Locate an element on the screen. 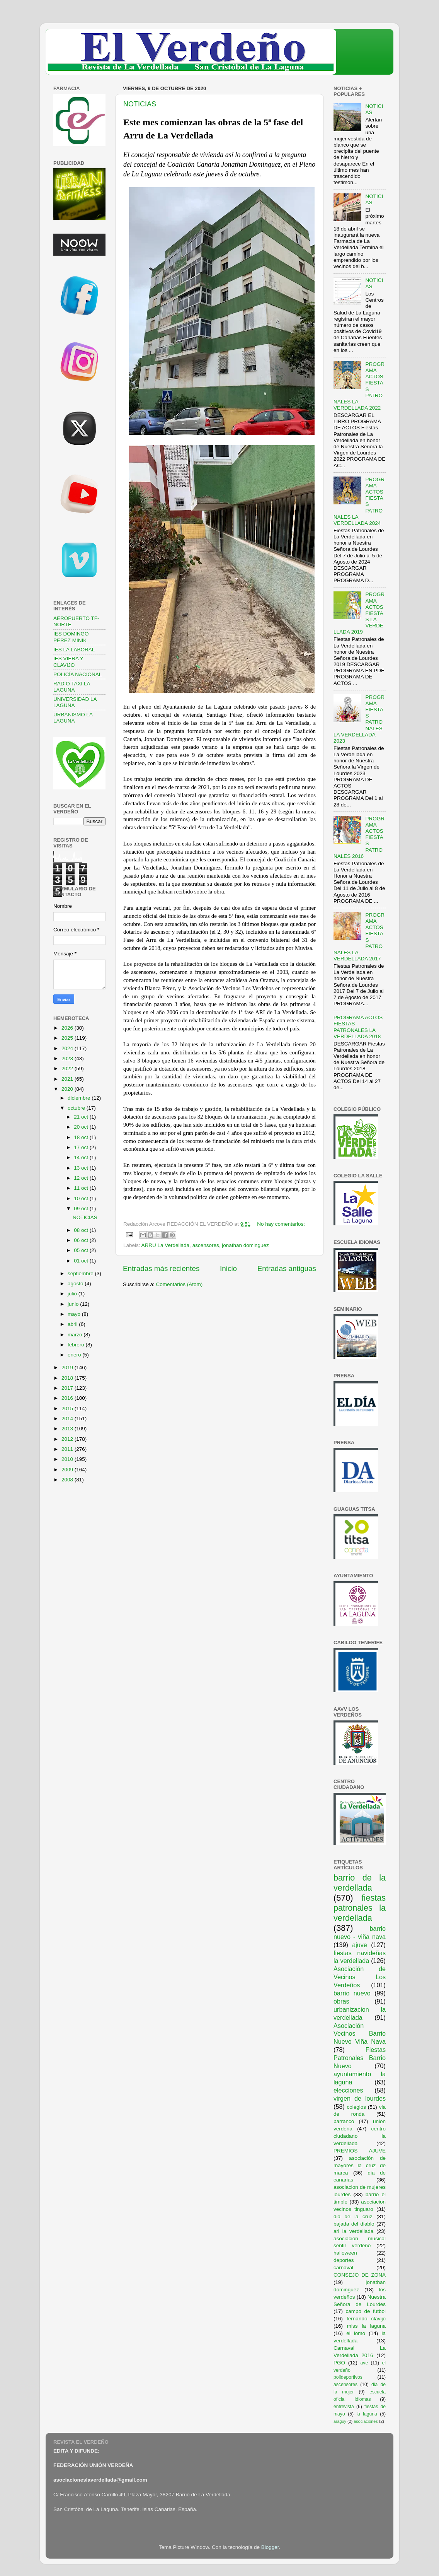 The height and width of the screenshot is (2576, 439). obras is located at coordinates (341, 2001).